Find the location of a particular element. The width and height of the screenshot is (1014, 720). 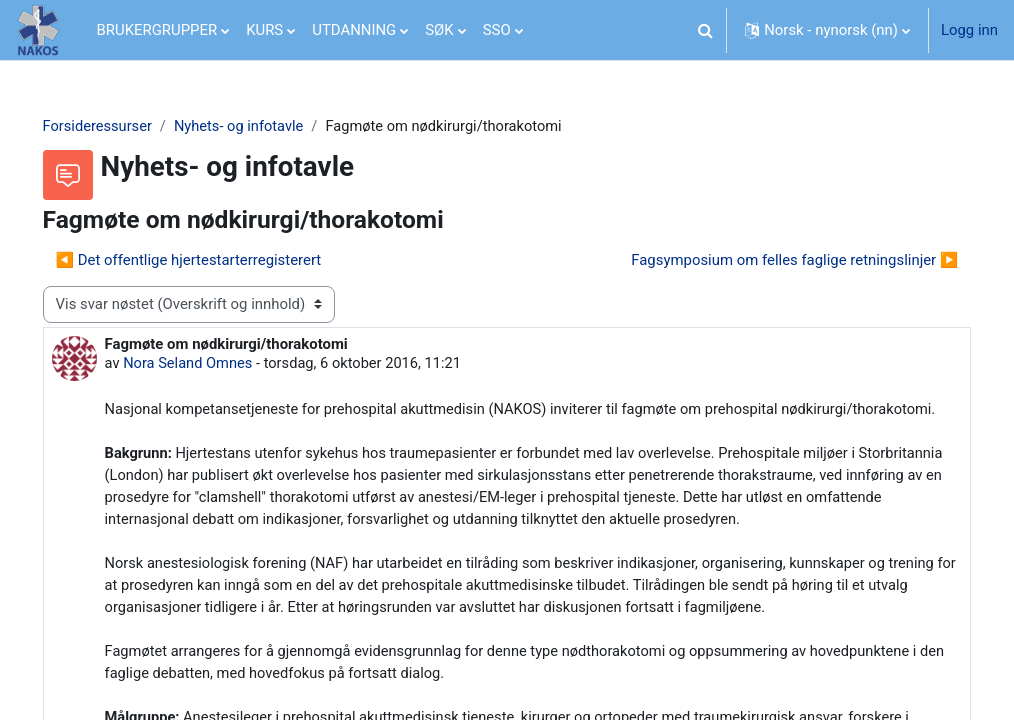

Forsideressurser is located at coordinates (126, 127).